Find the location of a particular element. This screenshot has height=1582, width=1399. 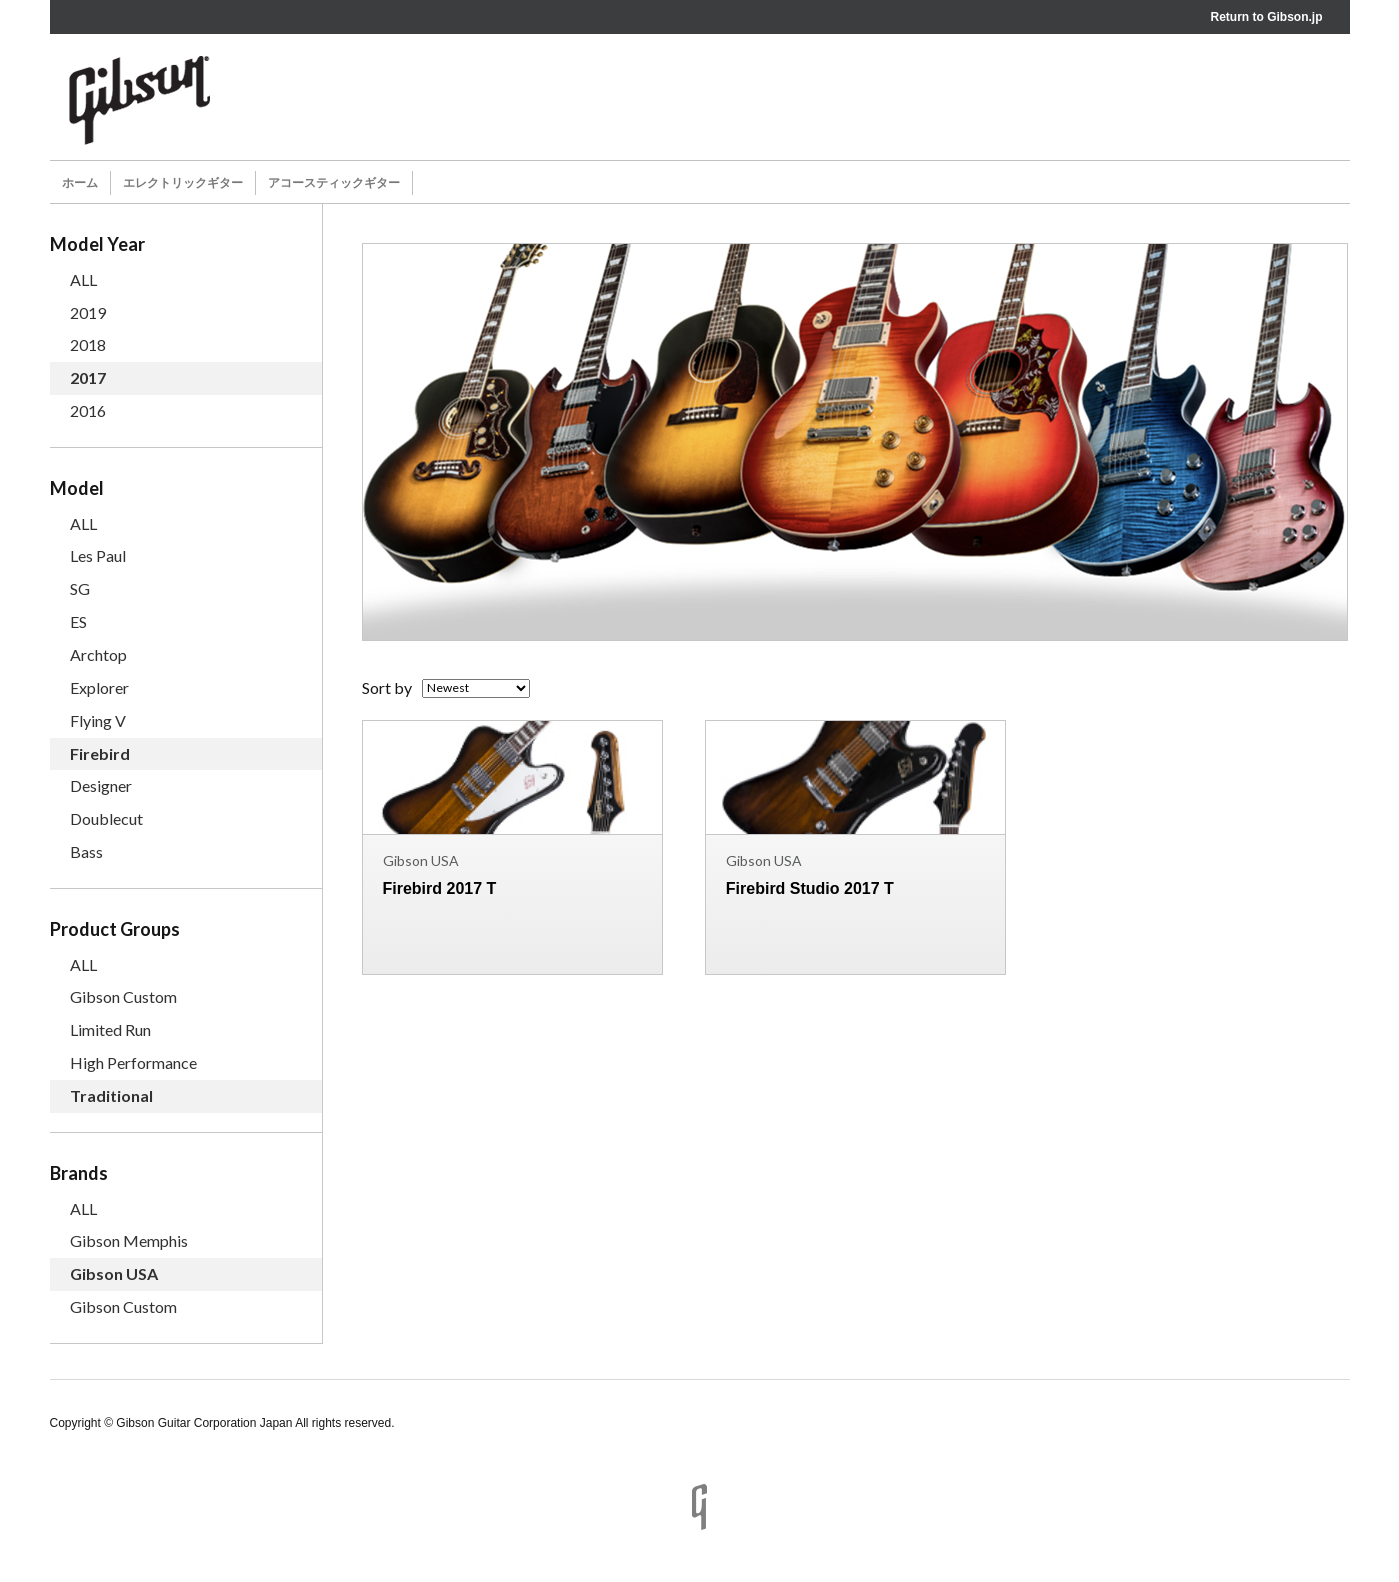

エレクトリックギター is located at coordinates (183, 183).